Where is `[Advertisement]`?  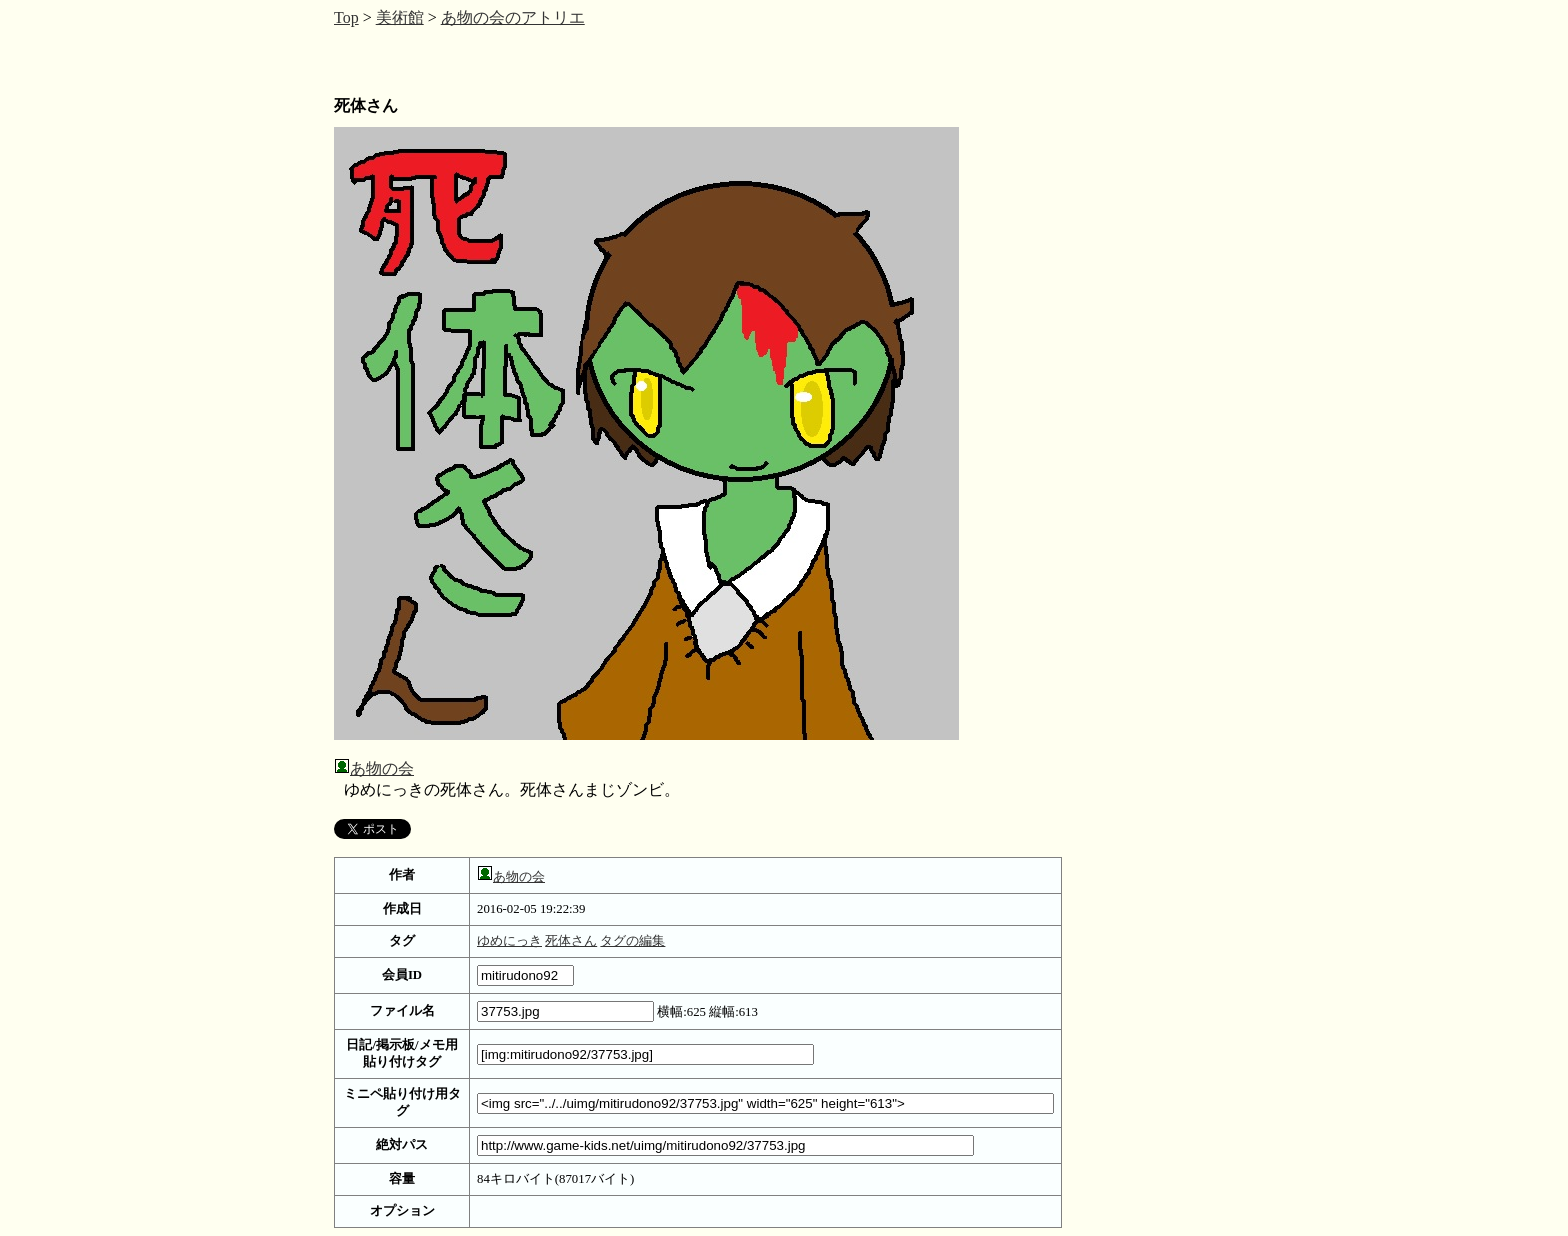
[Advertisement] is located at coordinates (494, 60).